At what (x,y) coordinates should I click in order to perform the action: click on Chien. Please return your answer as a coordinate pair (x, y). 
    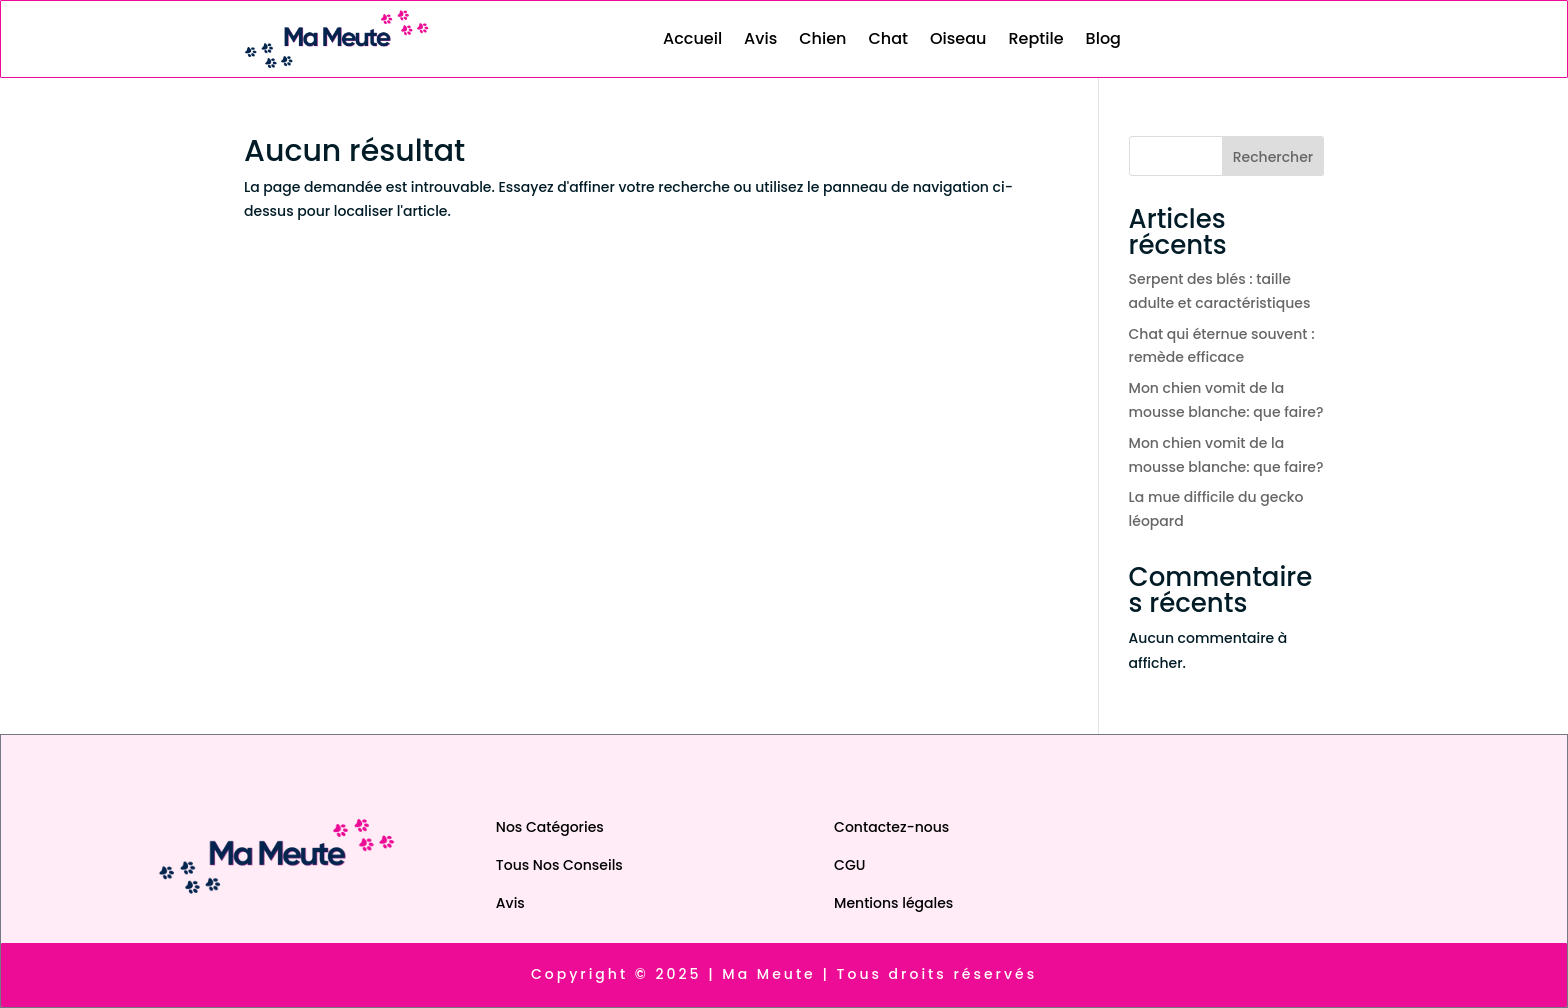
    Looking at the image, I should click on (822, 38).